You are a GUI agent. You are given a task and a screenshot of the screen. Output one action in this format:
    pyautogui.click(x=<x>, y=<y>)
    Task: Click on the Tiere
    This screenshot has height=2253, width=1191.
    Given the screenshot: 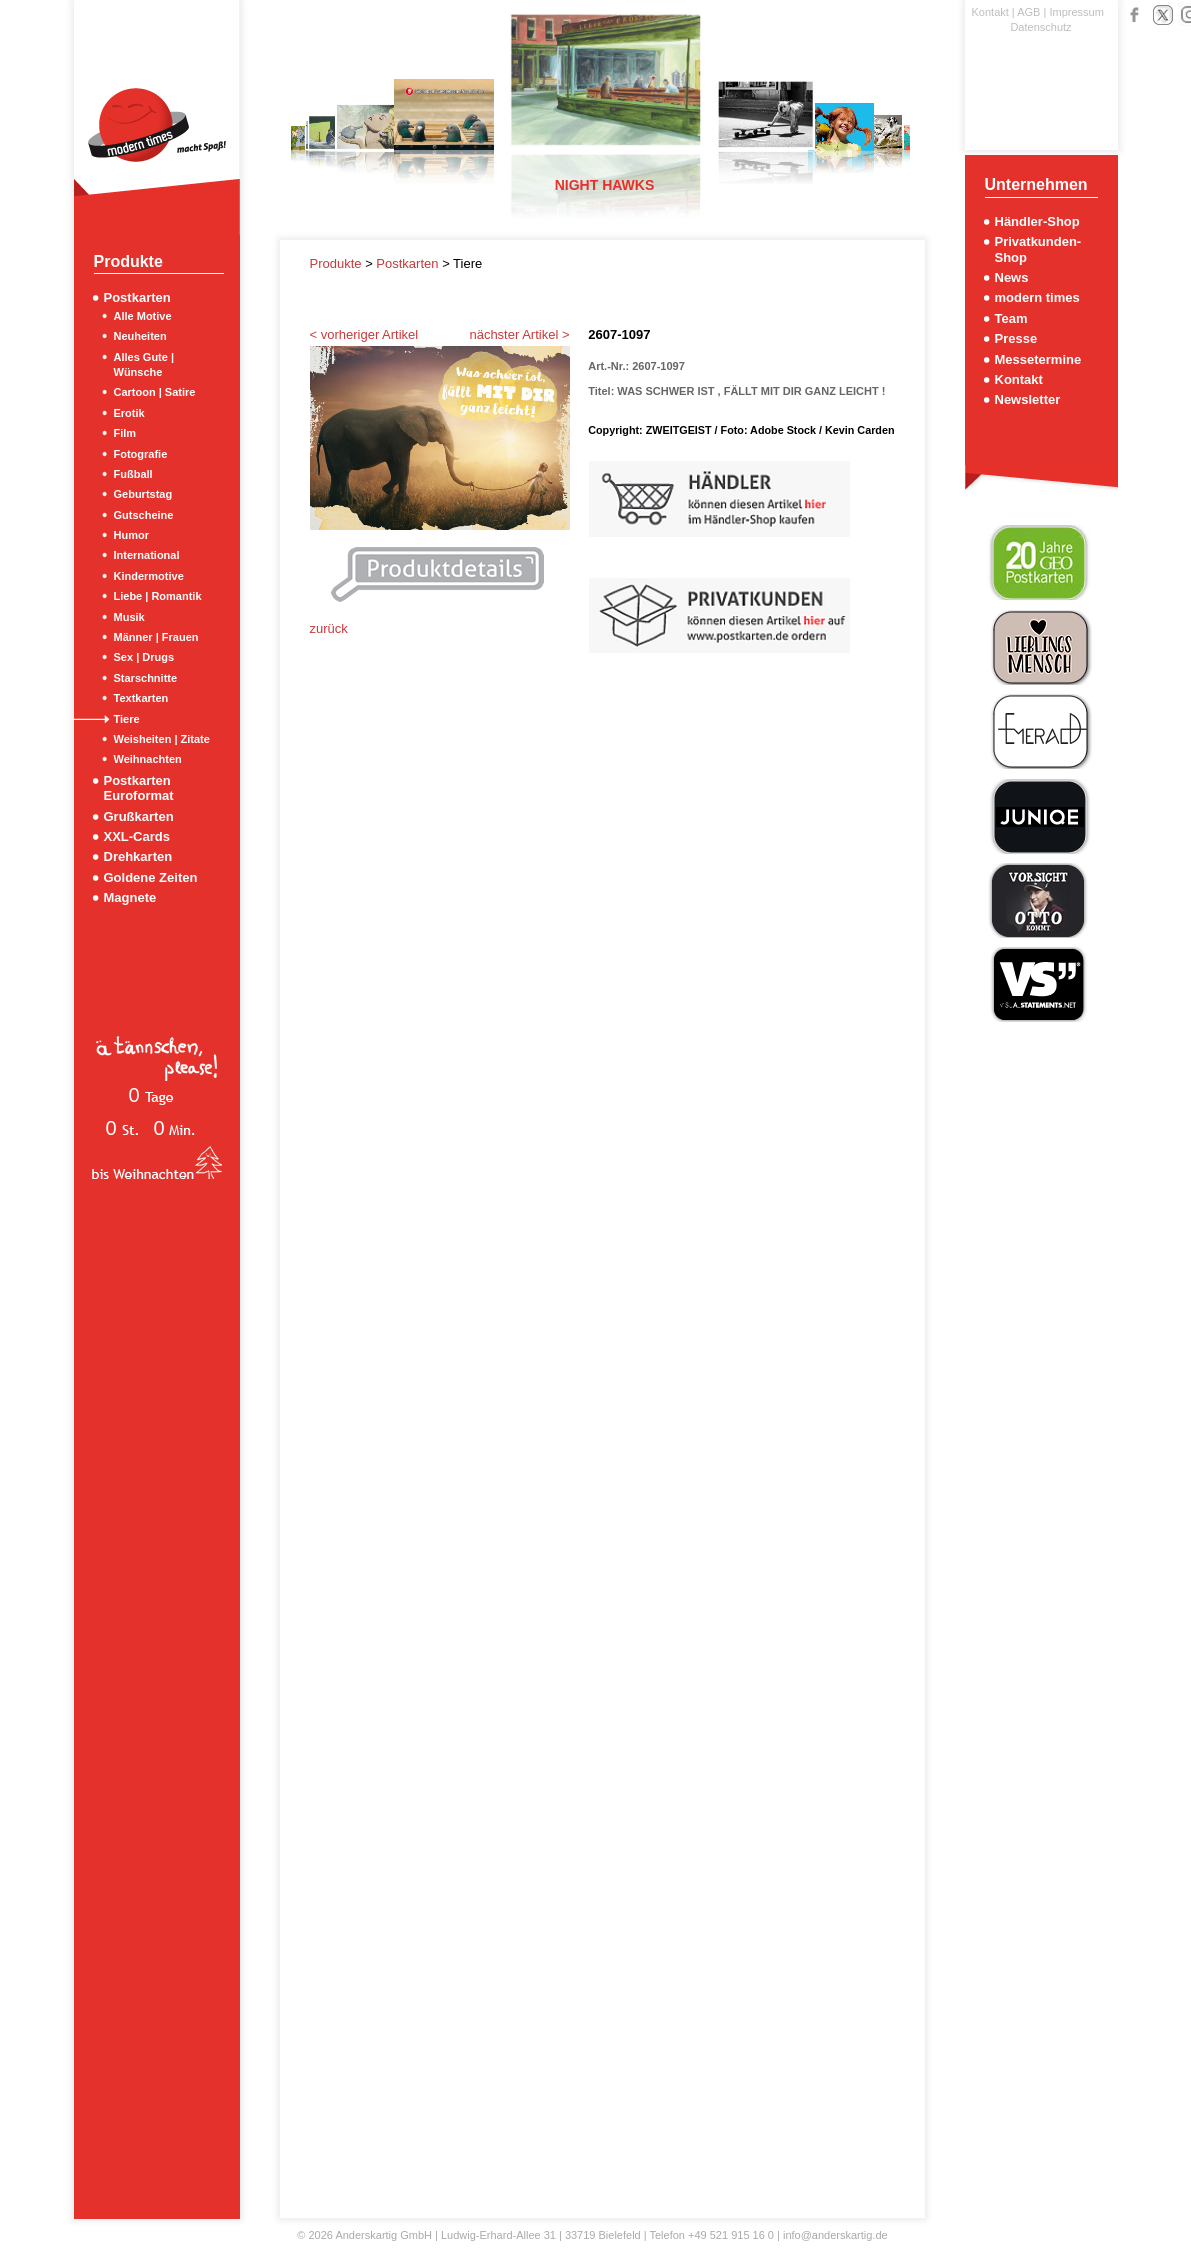 What is the action you would take?
    pyautogui.click(x=127, y=719)
    